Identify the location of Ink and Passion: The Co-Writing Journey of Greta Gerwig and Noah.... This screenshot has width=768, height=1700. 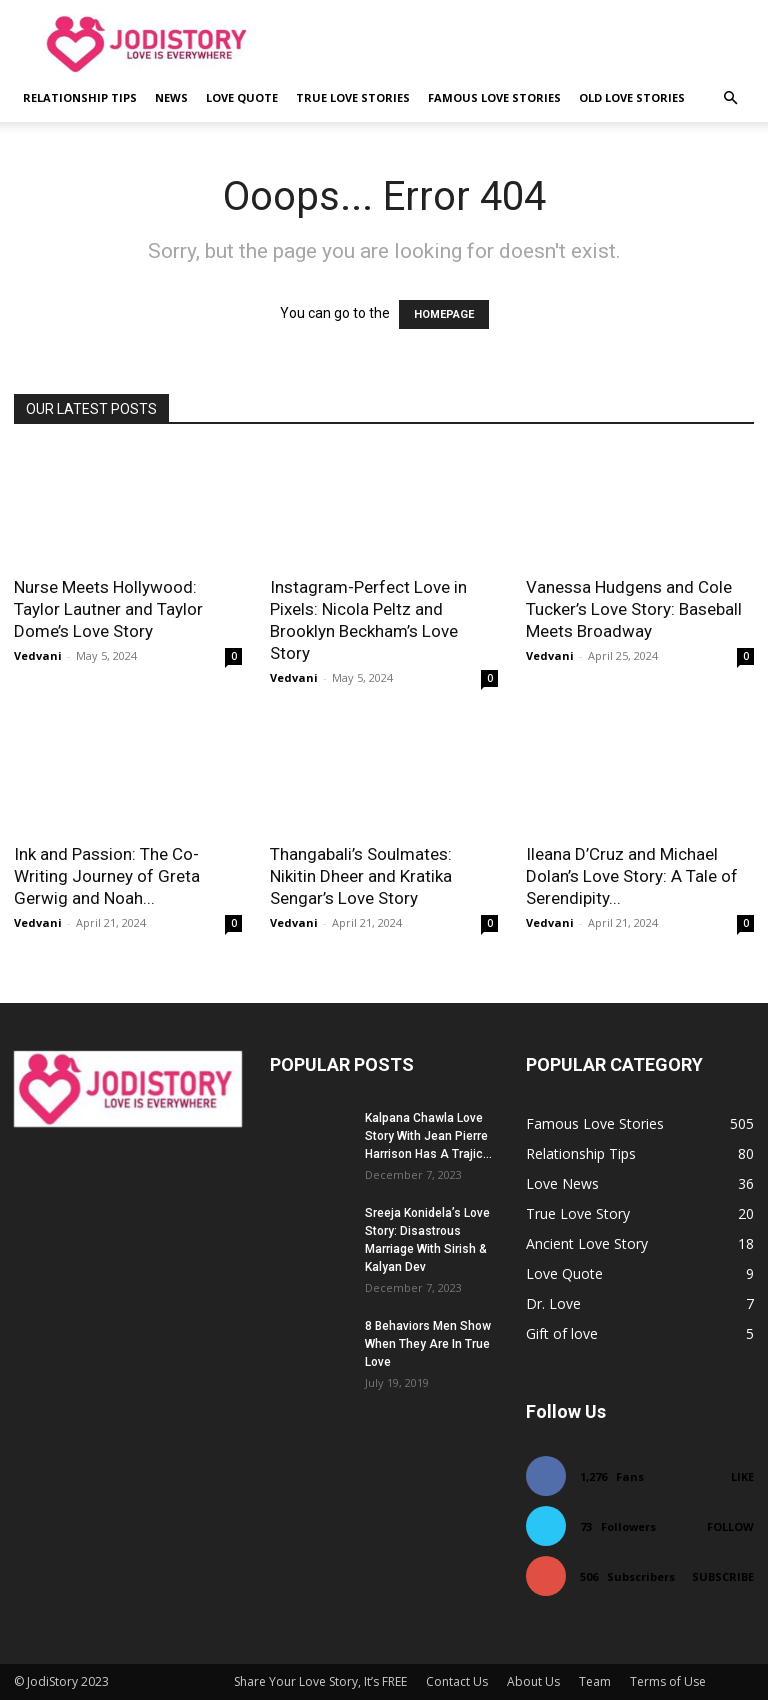
(107, 876).